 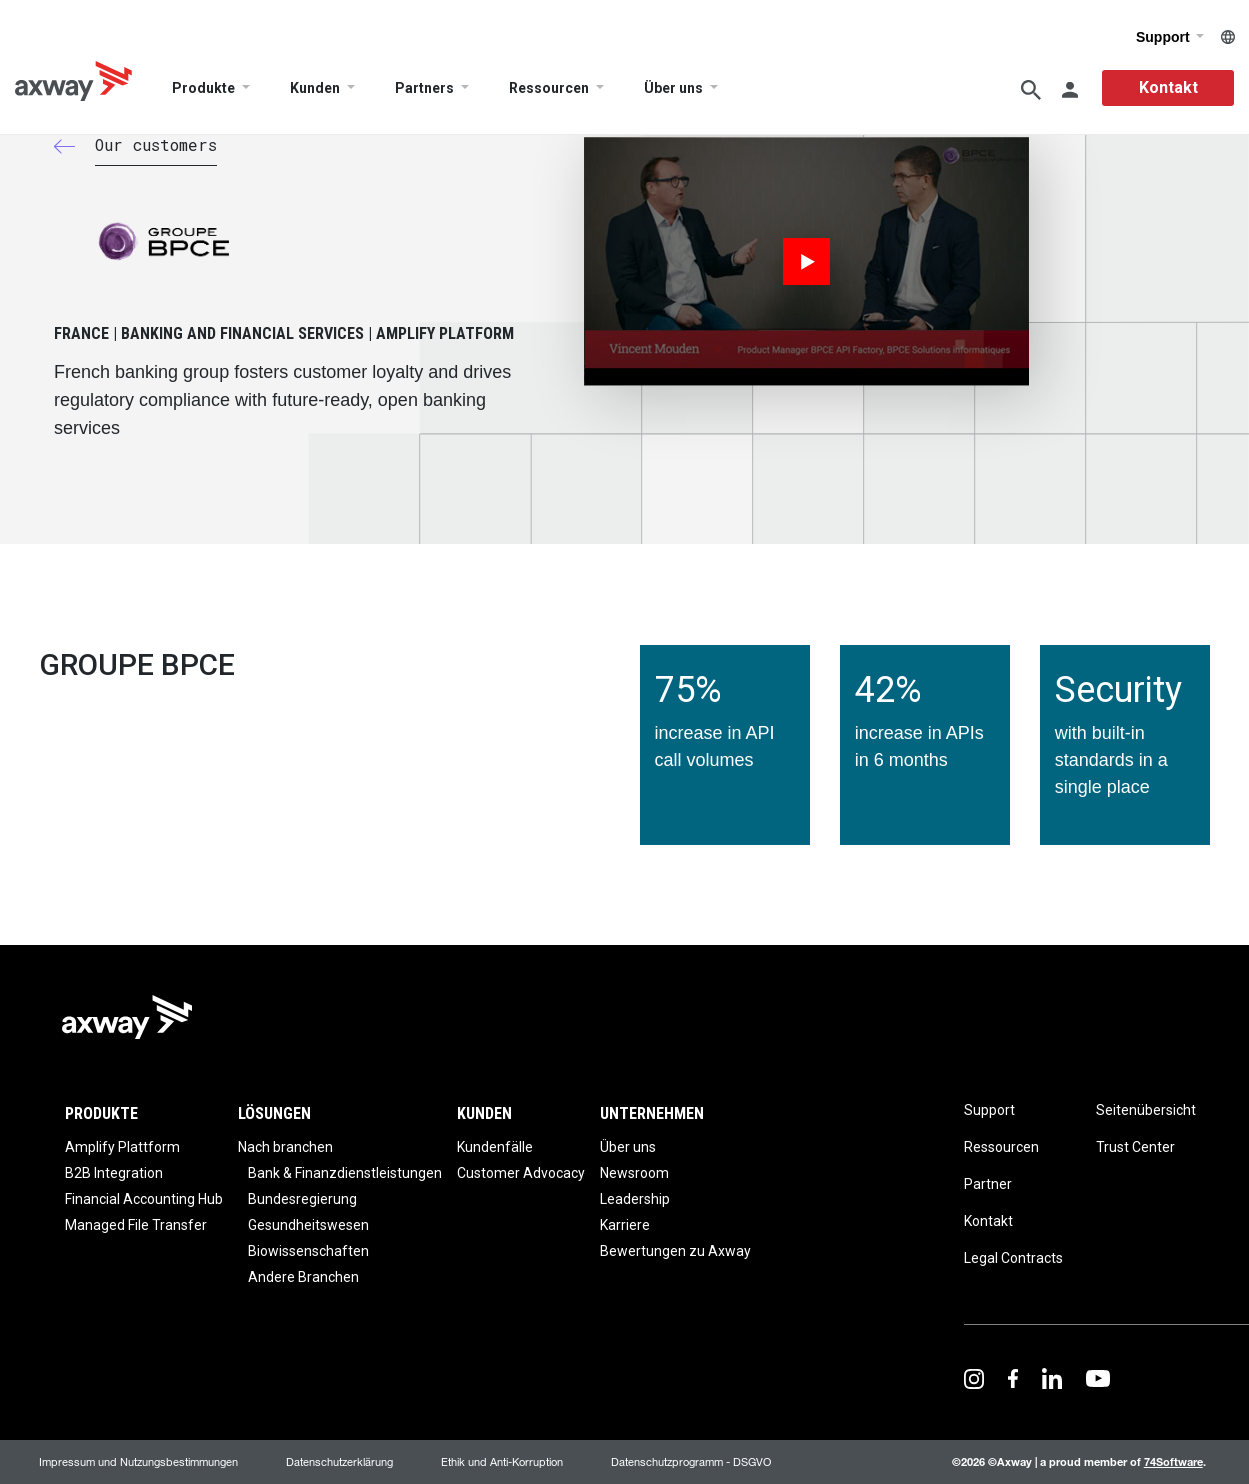 What do you see at coordinates (652, 1113) in the screenshot?
I see `Unternehmen` at bounding box center [652, 1113].